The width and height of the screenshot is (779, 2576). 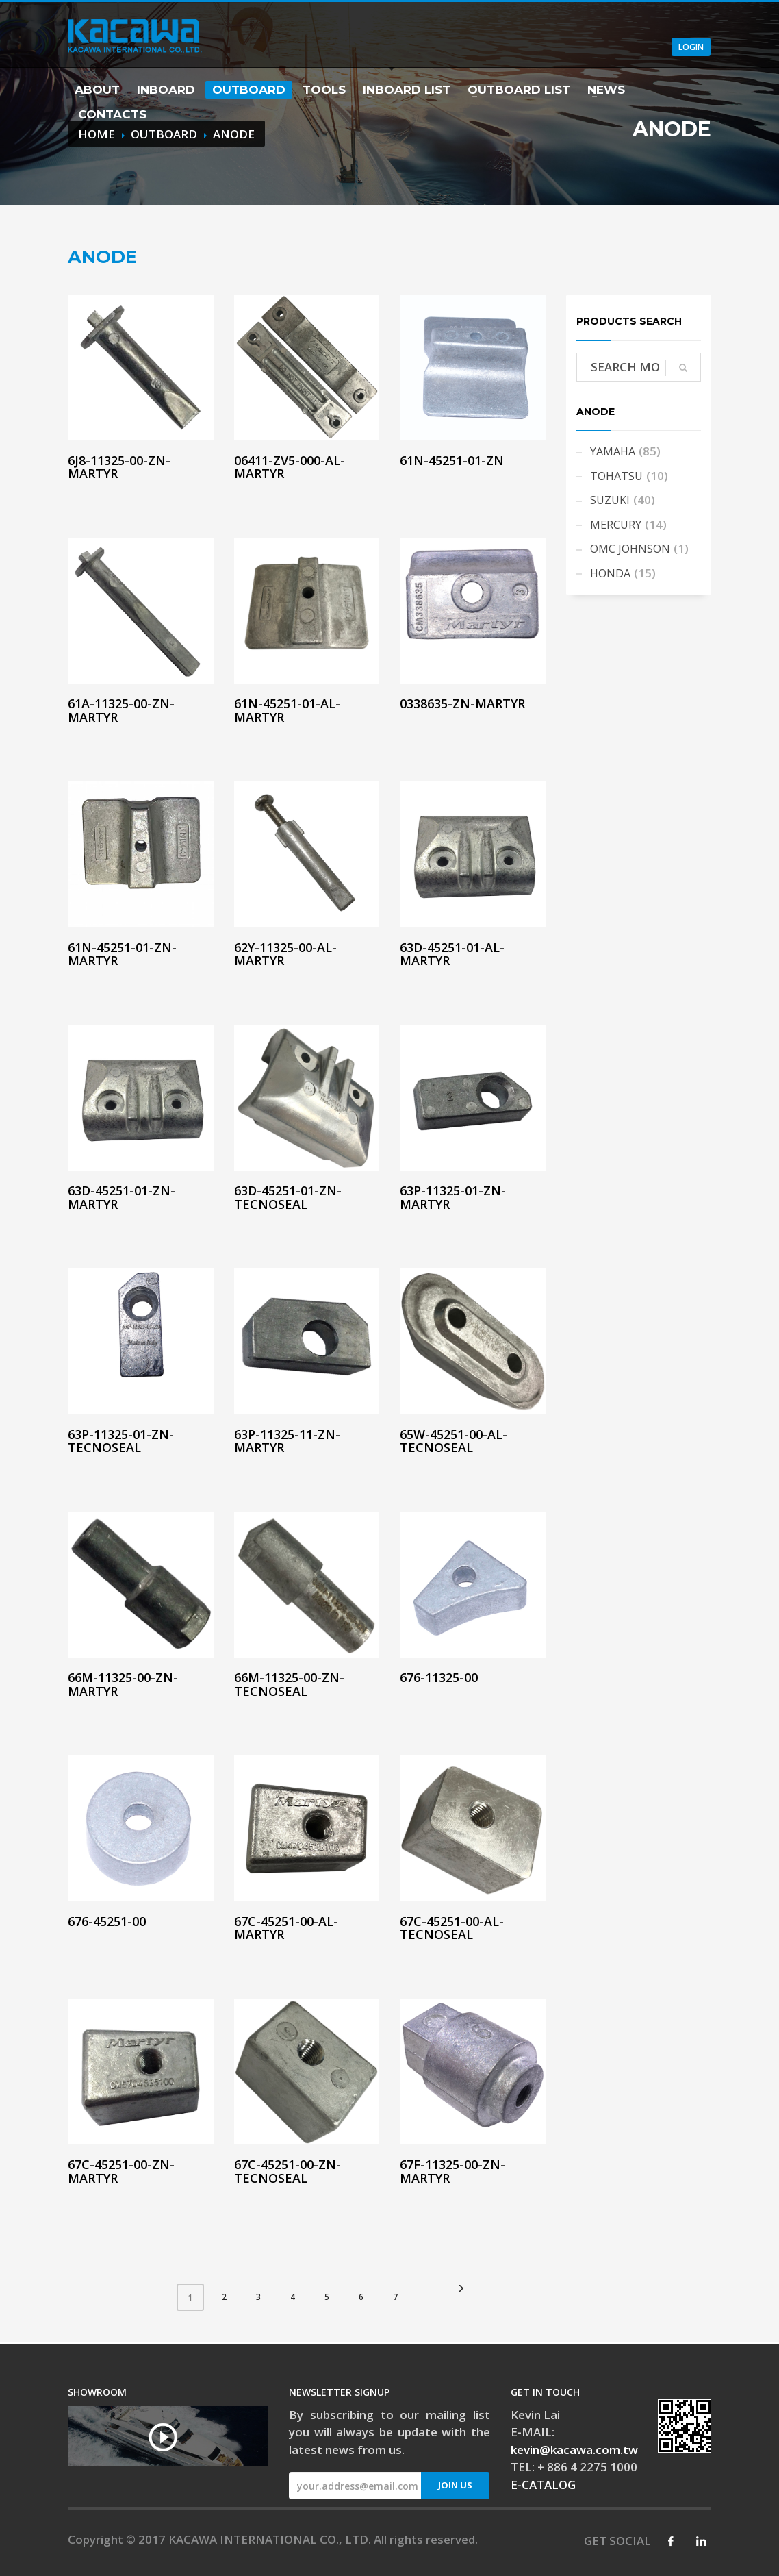 What do you see at coordinates (285, 954) in the screenshot?
I see `62Y-11325-00-AL-MARTYR` at bounding box center [285, 954].